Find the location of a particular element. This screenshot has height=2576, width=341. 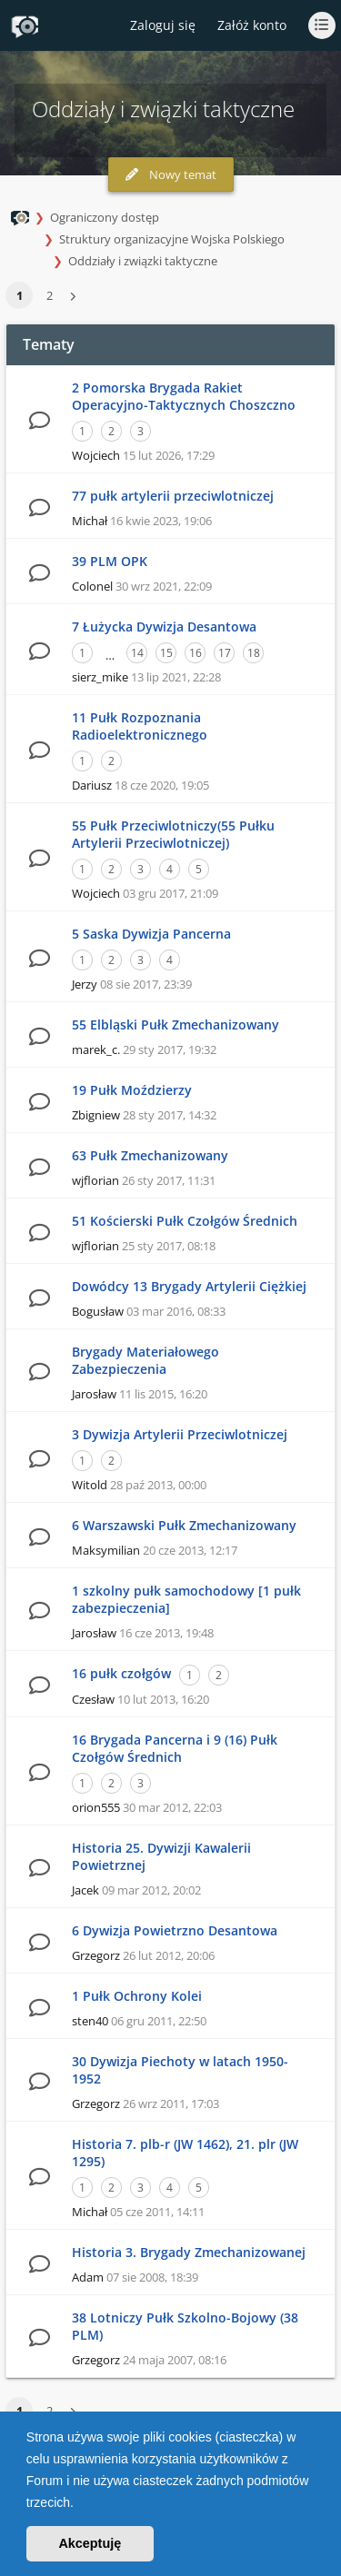

Akceptuję [button] is located at coordinates (89, 2543).